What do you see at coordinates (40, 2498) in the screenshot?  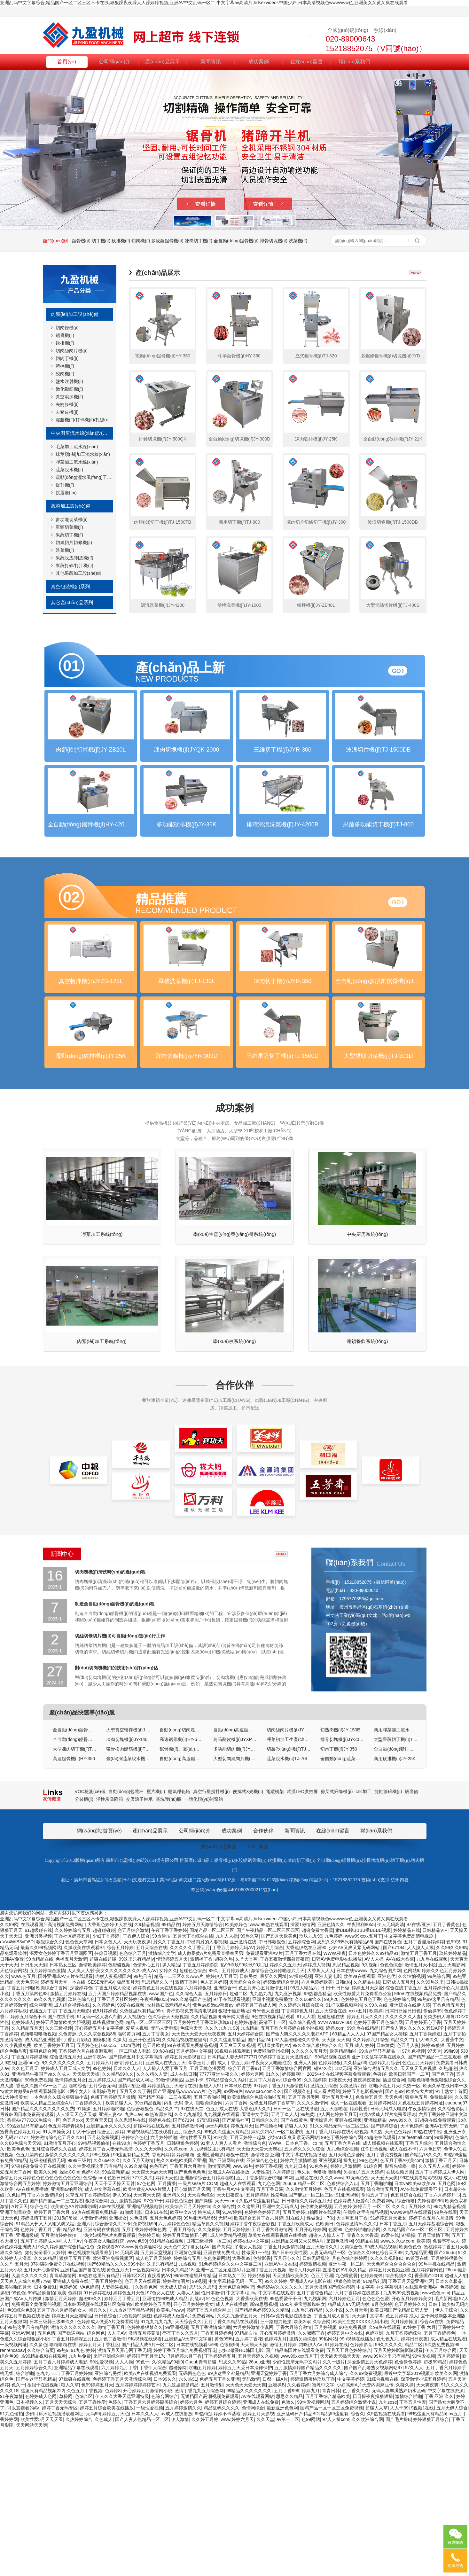 I see `久久综合首页` at bounding box center [40, 2498].